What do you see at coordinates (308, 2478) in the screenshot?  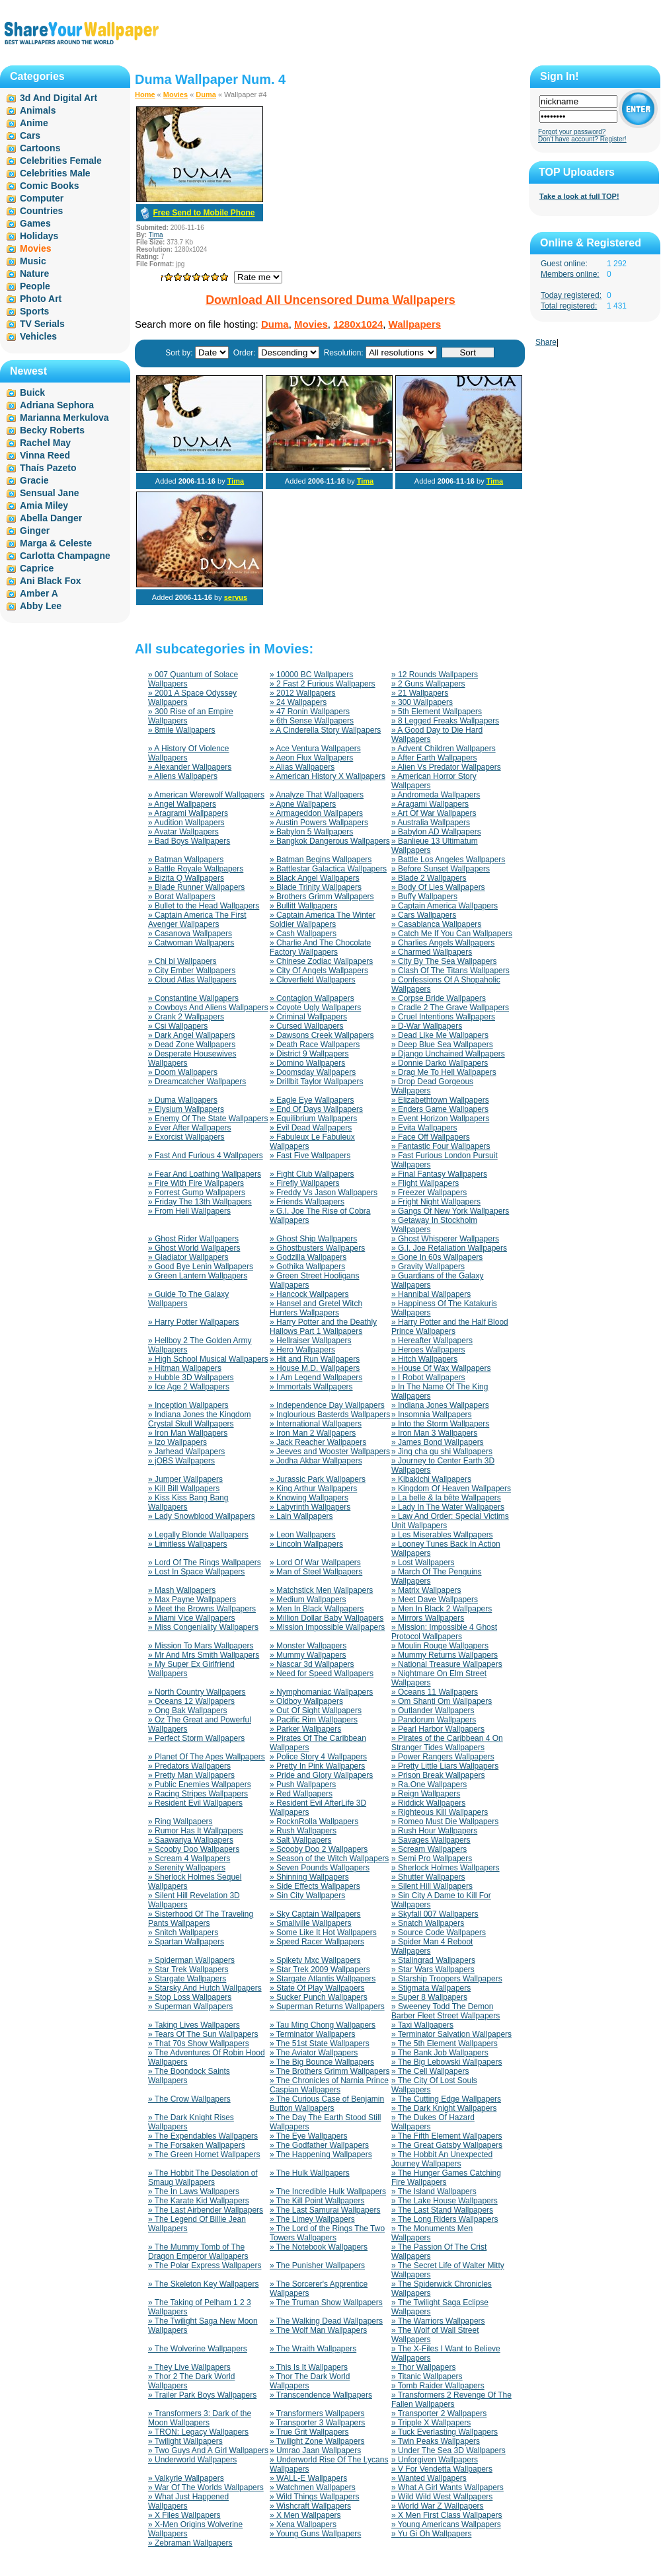 I see `» WALL-E Wallpapers` at bounding box center [308, 2478].